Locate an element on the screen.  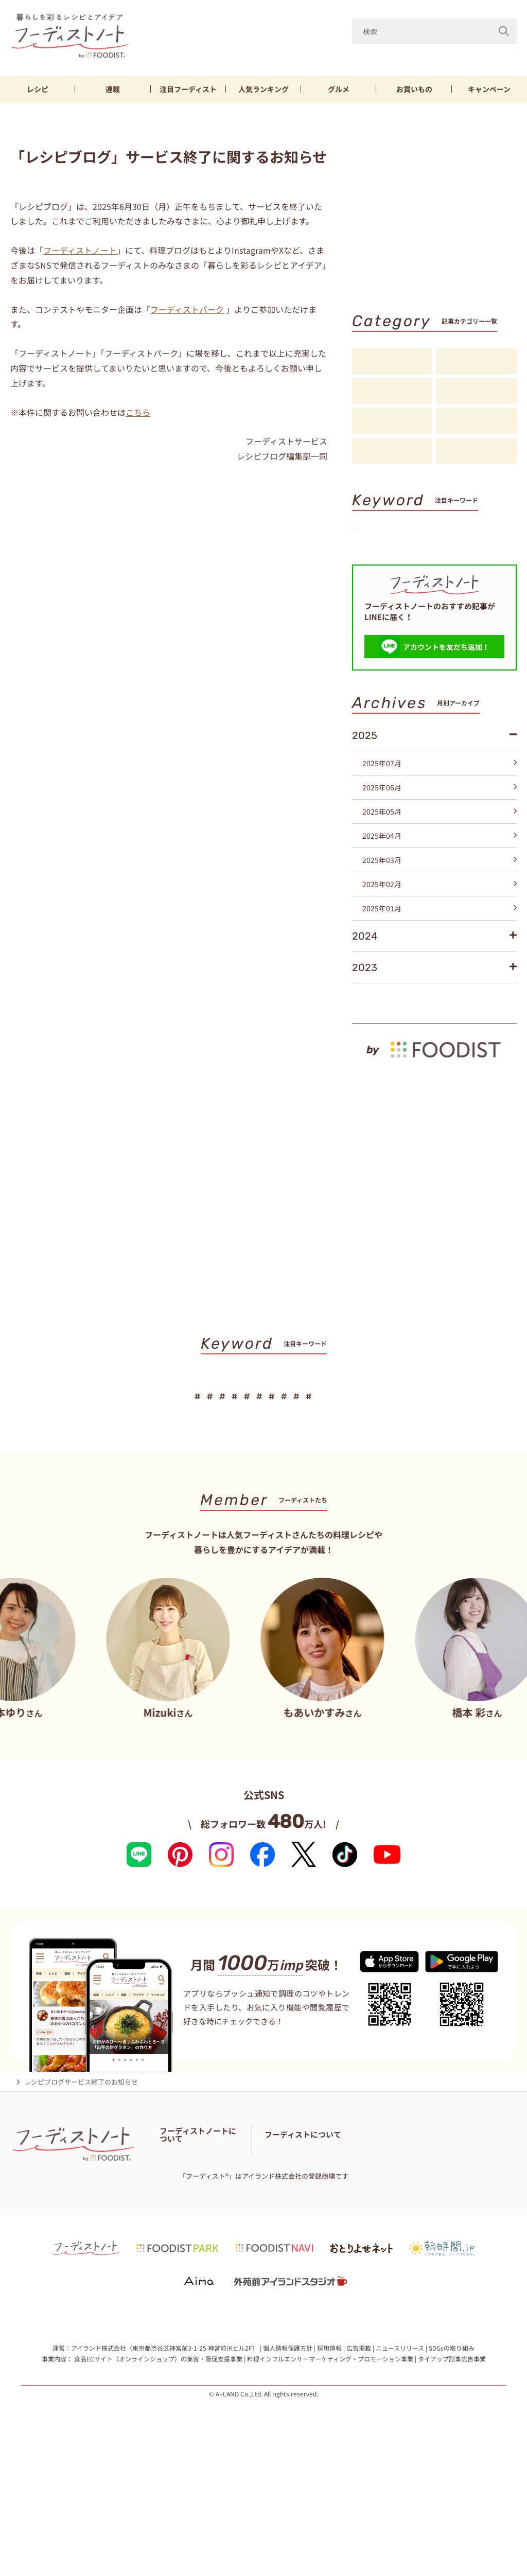
2025年02月 is located at coordinates (439, 950).